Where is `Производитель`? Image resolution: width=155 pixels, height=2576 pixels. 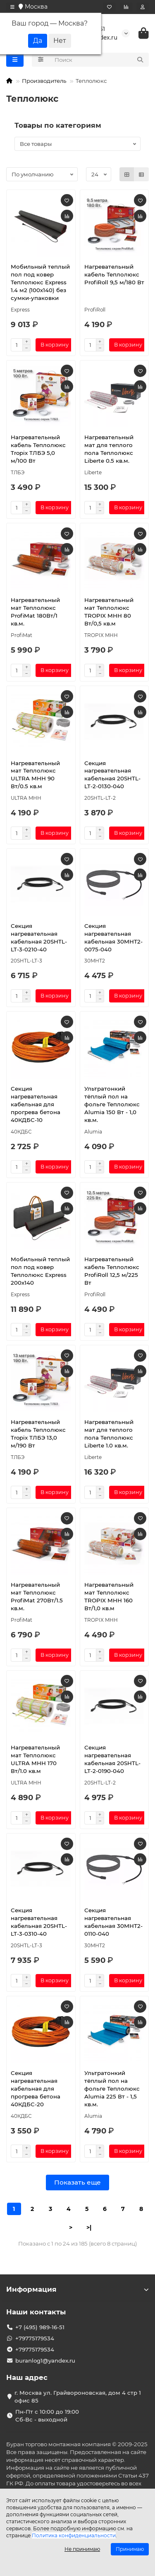 Производитель is located at coordinates (44, 80).